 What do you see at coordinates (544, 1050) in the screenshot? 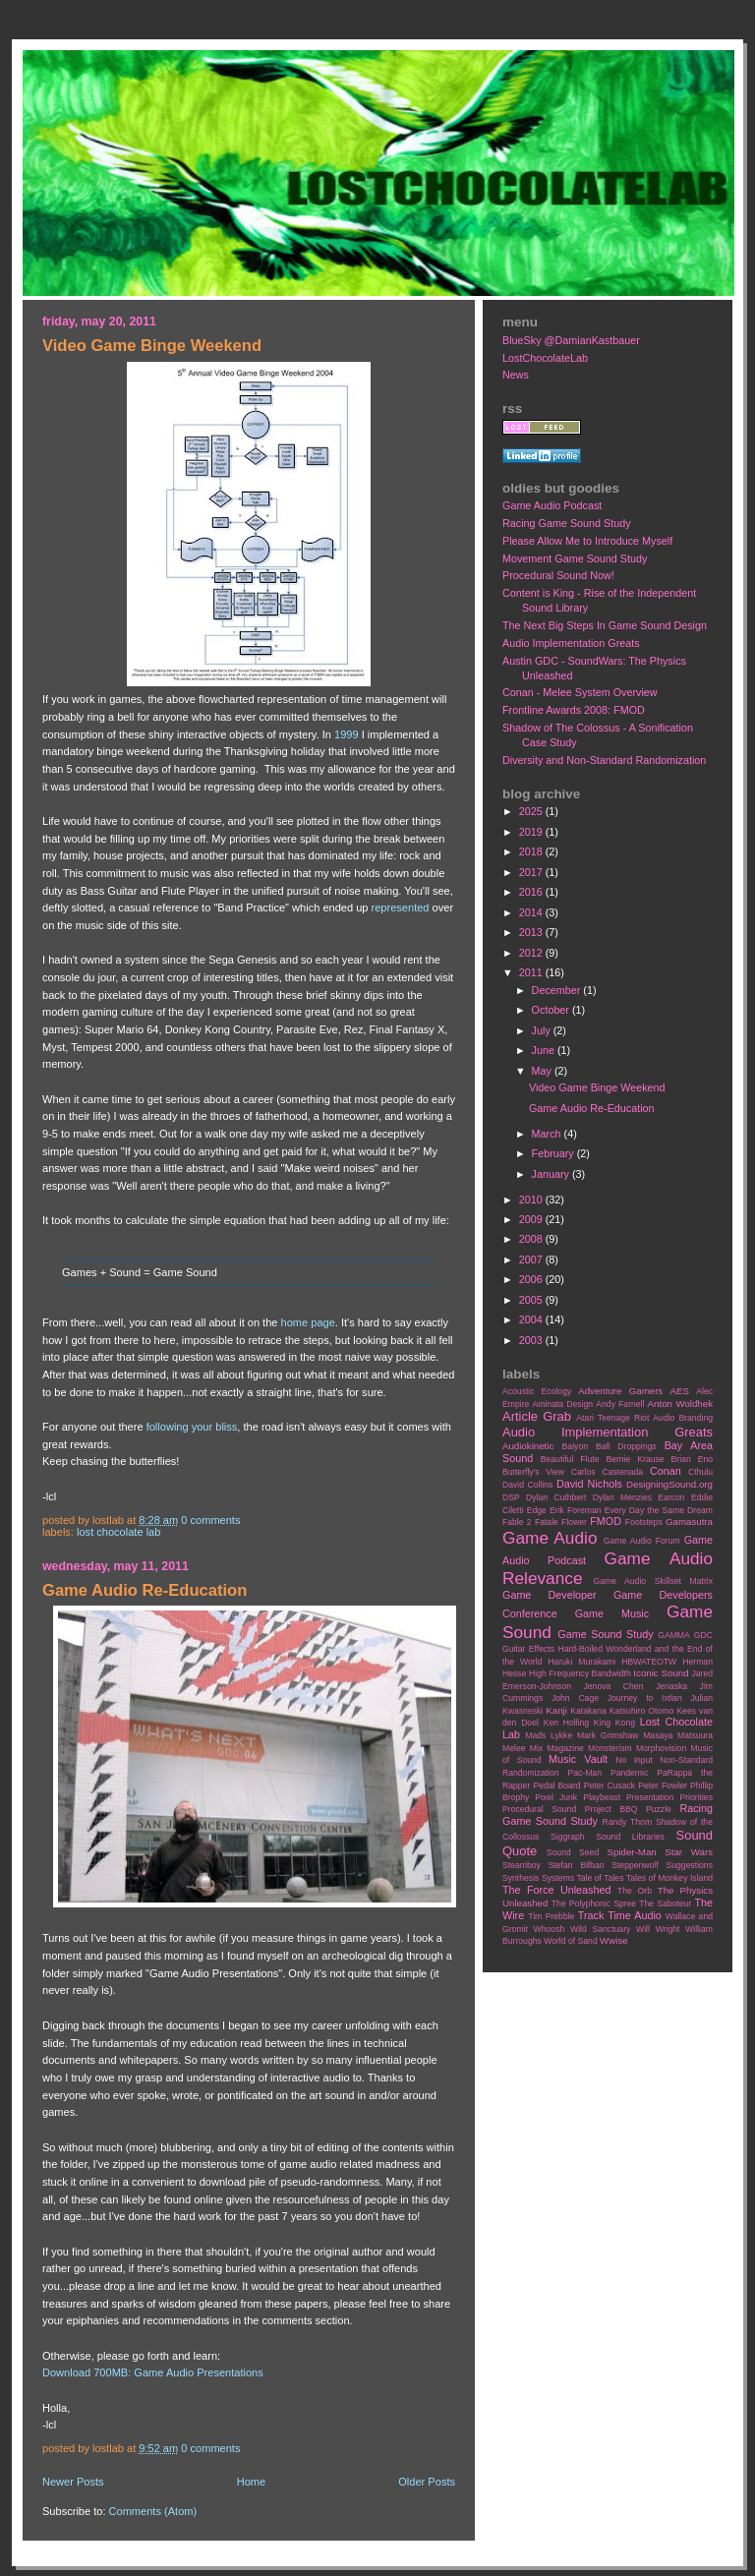
I see `June` at bounding box center [544, 1050].